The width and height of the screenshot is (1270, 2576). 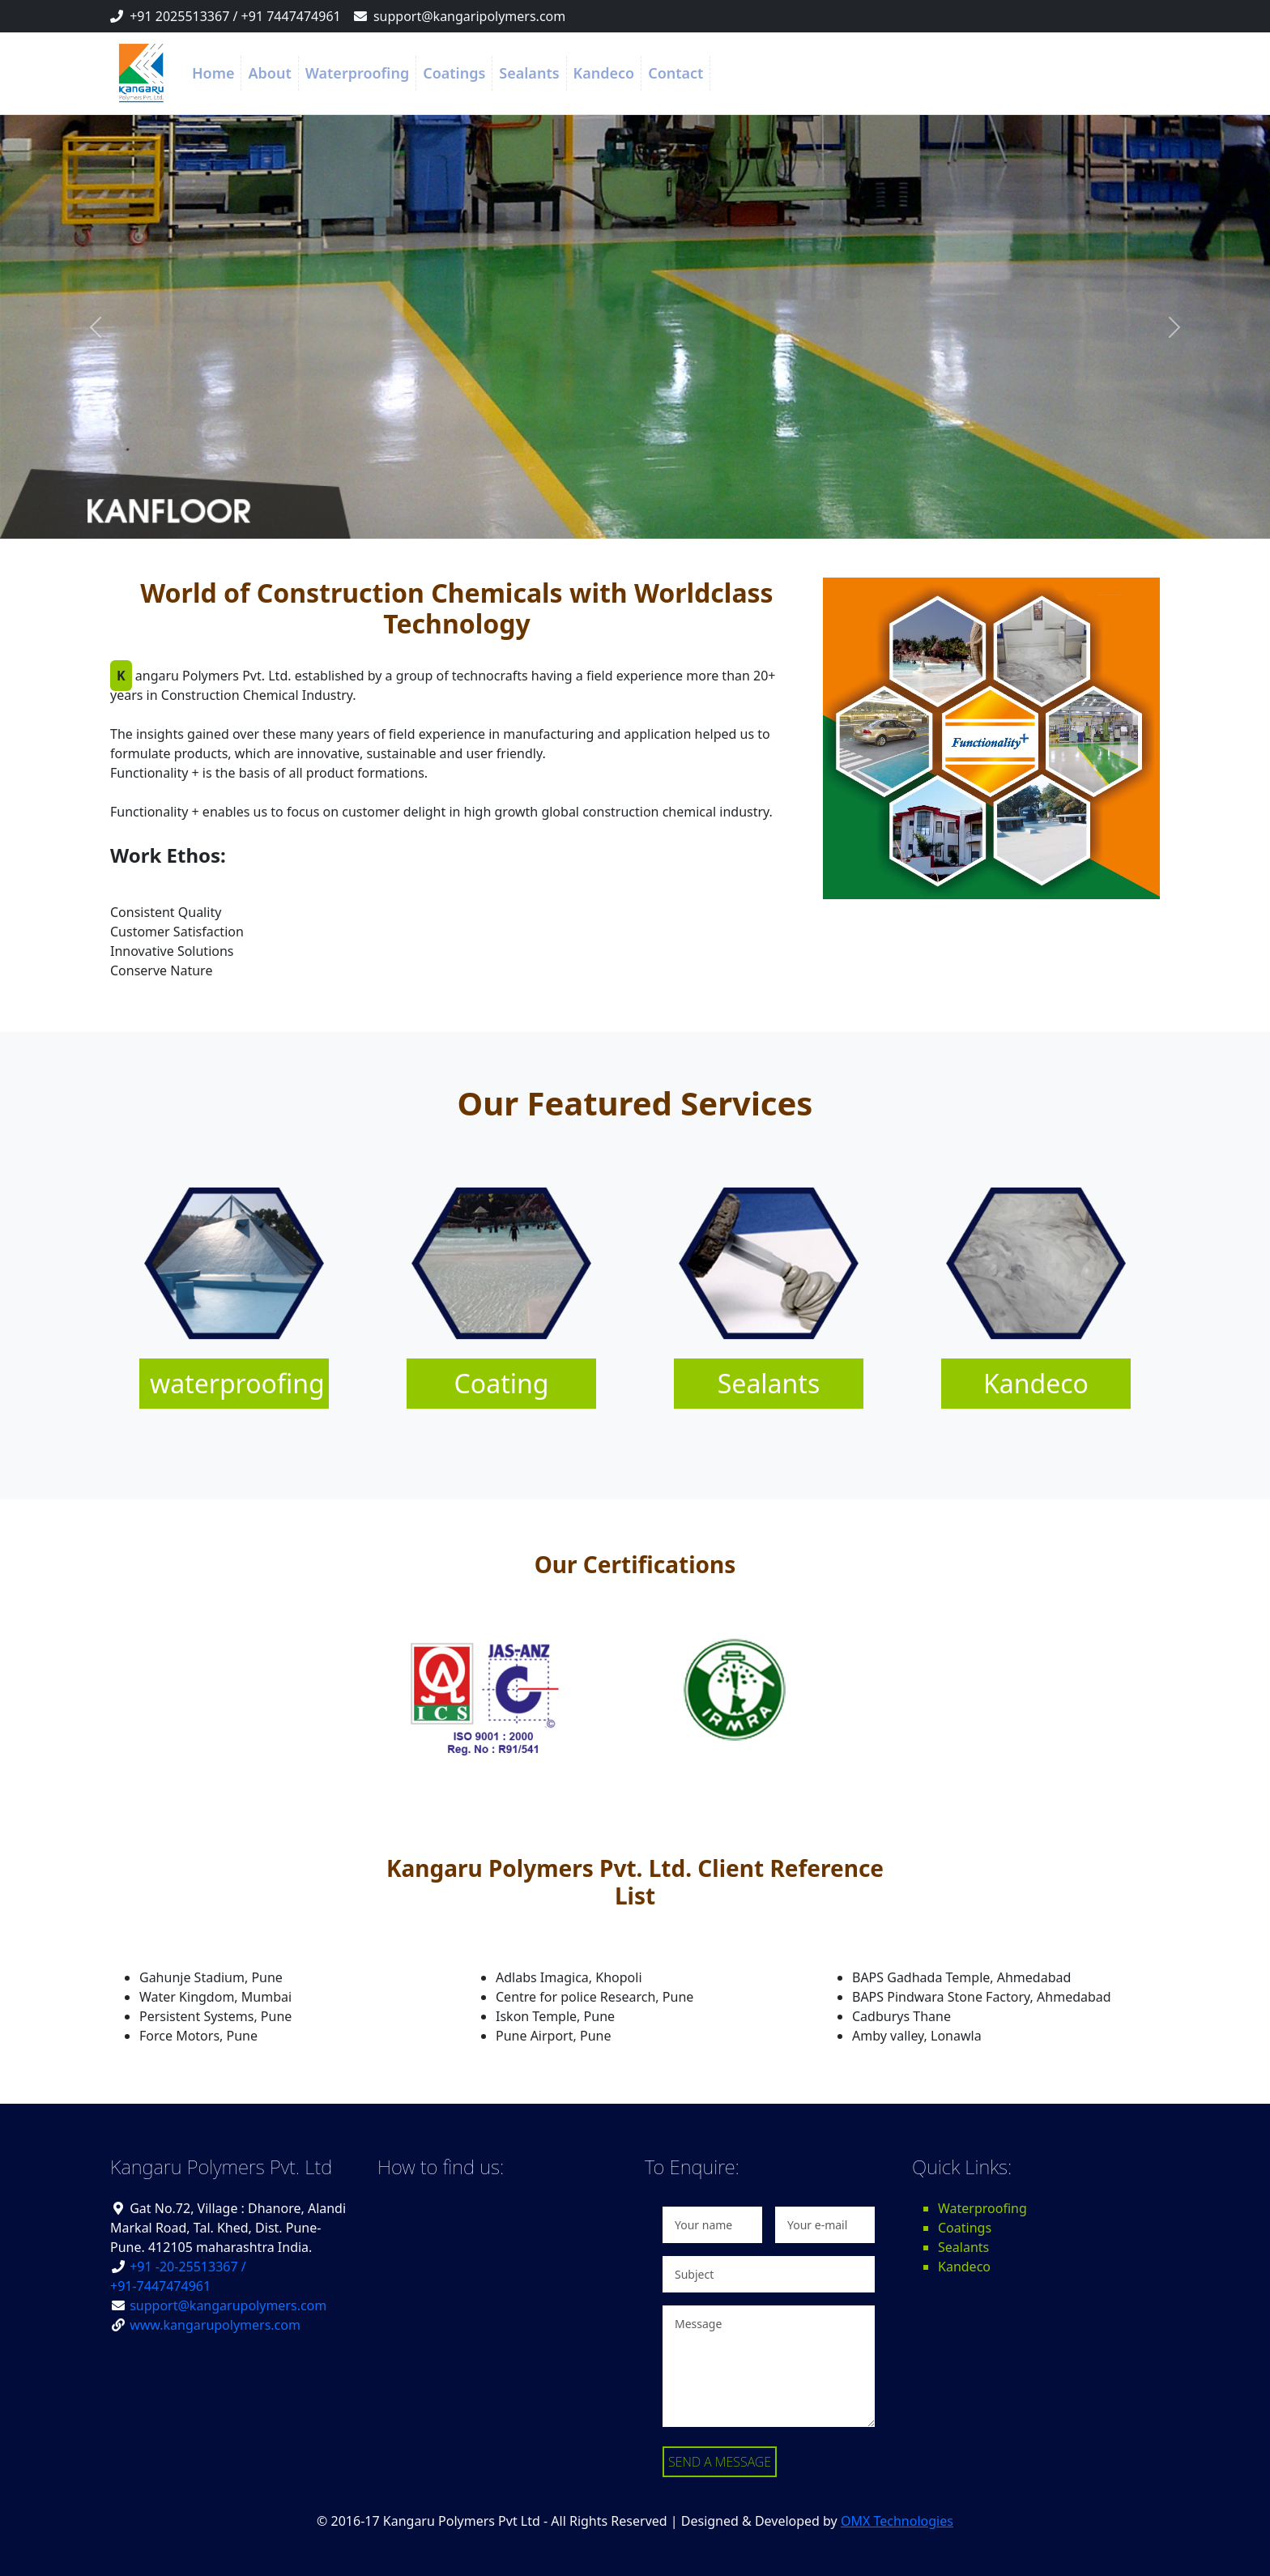 What do you see at coordinates (719, 2462) in the screenshot?
I see `SEND A MESSAGE` at bounding box center [719, 2462].